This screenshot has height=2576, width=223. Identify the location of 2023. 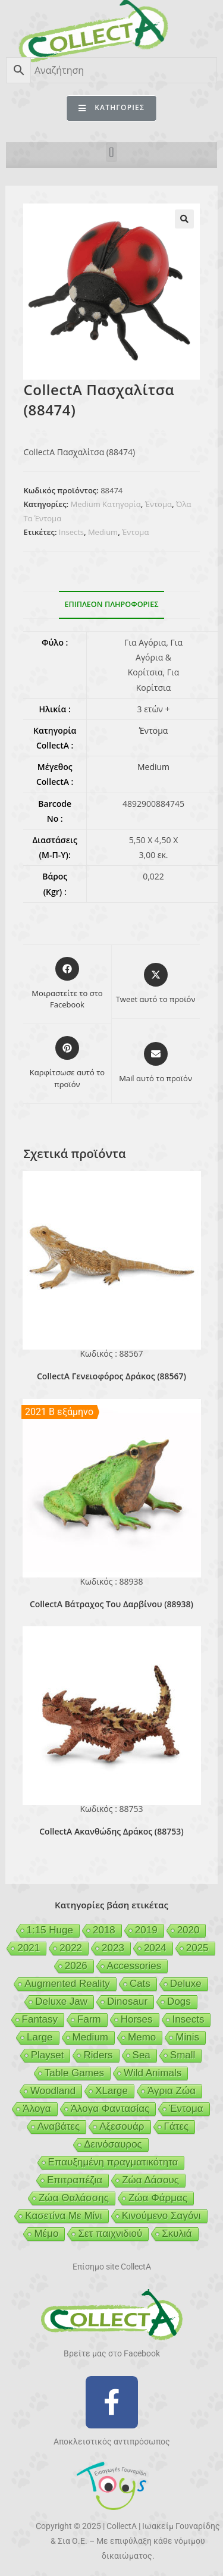
(113, 1948).